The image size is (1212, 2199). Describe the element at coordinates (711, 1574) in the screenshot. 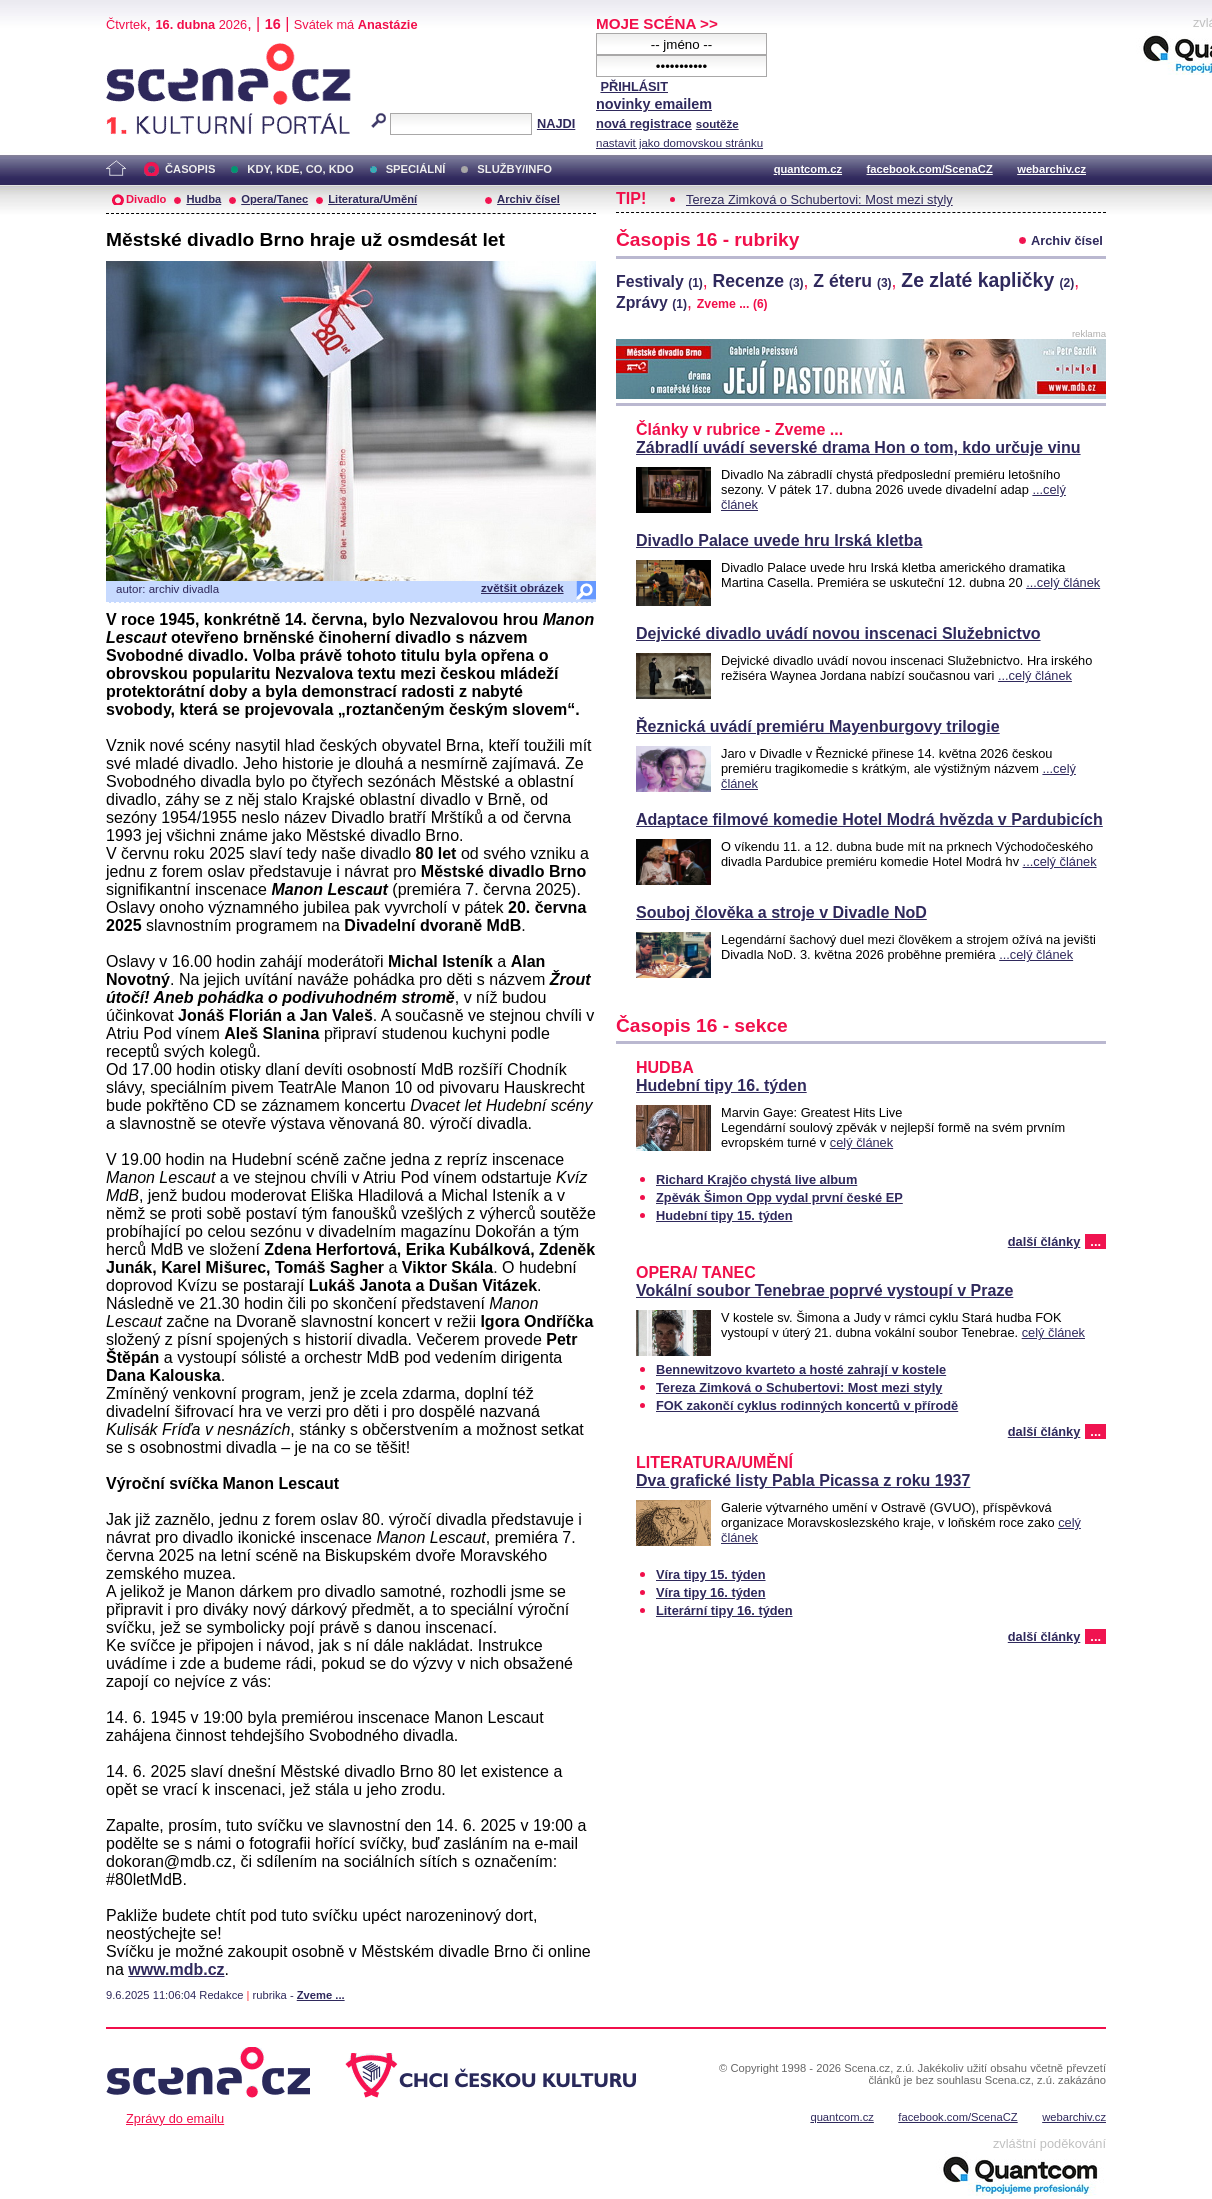

I see `Víra tipy 15. týden` at that location.